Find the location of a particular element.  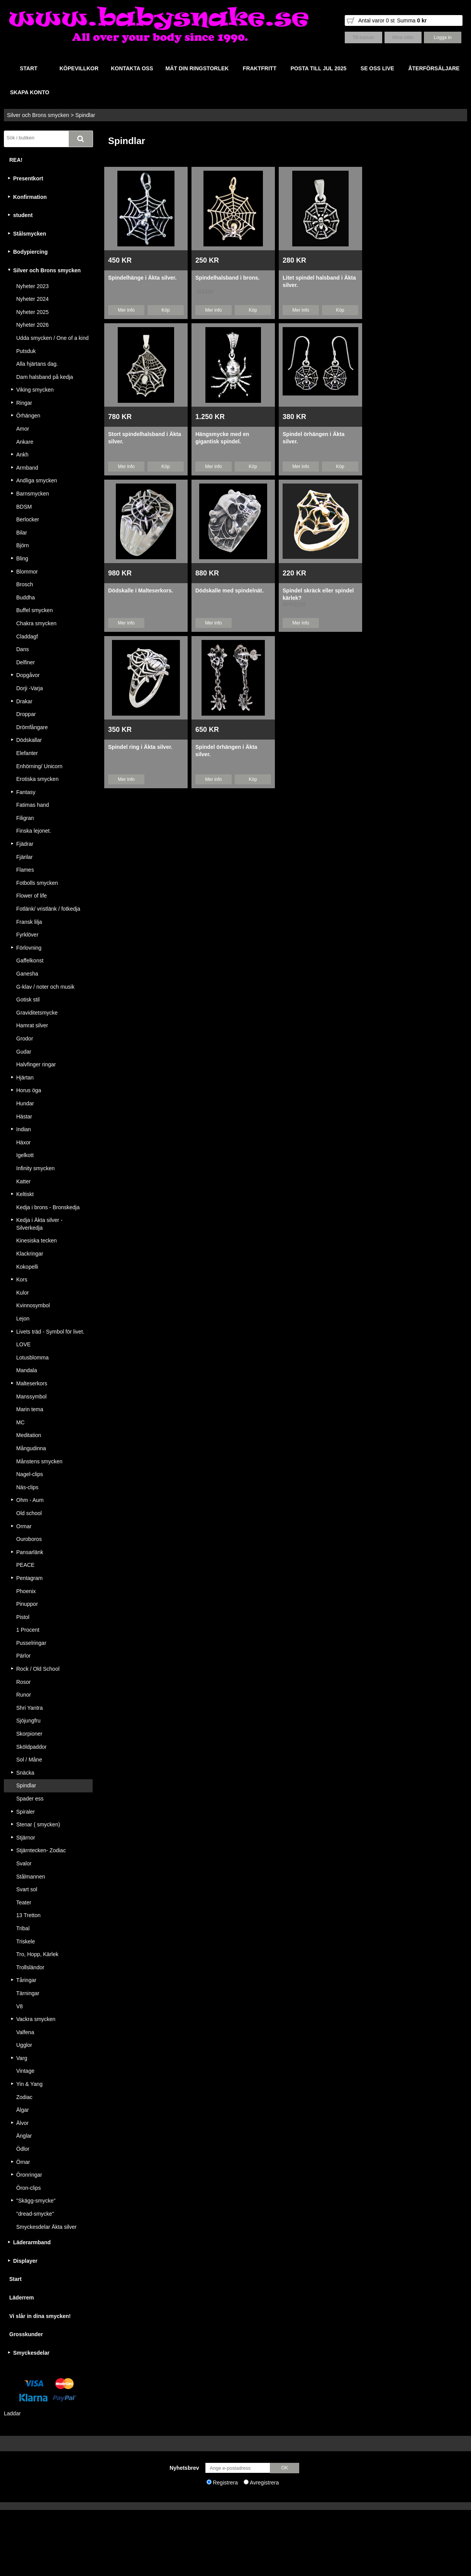

Malteserkors is located at coordinates (31, 1383).